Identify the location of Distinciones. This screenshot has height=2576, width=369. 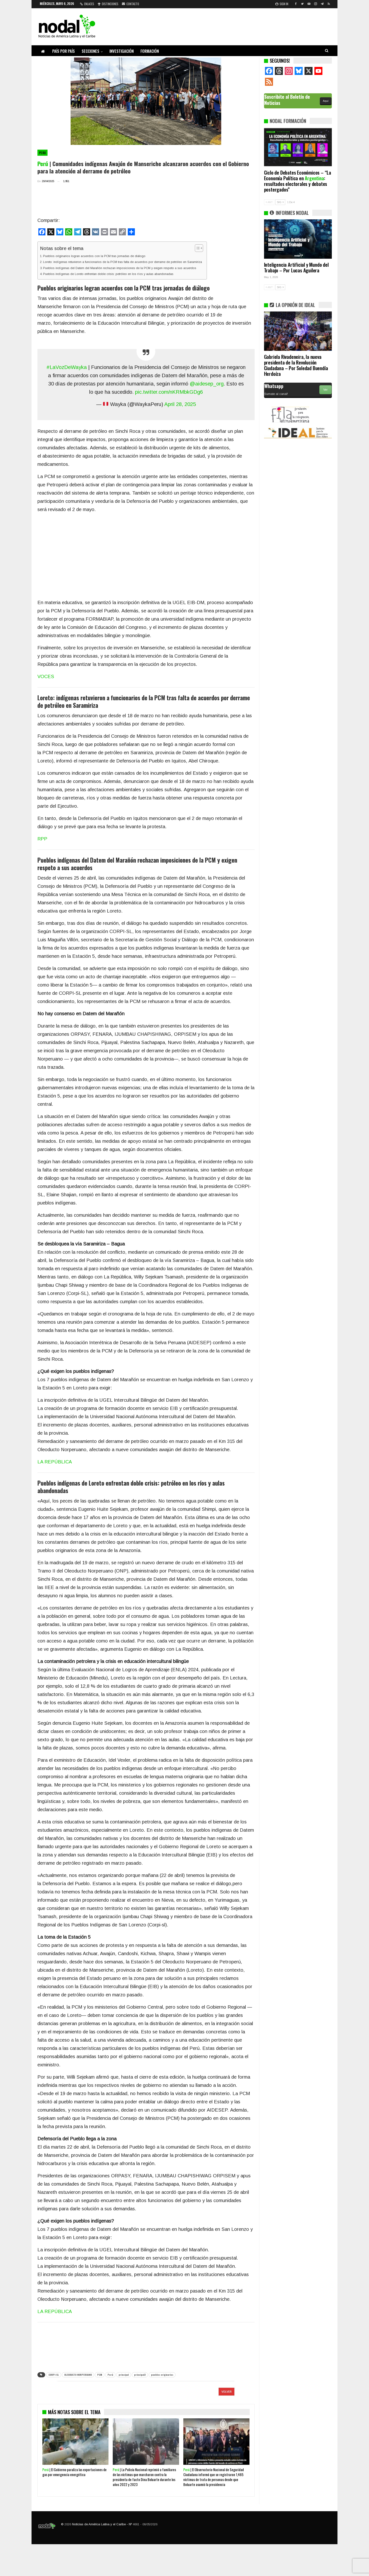
(108, 3).